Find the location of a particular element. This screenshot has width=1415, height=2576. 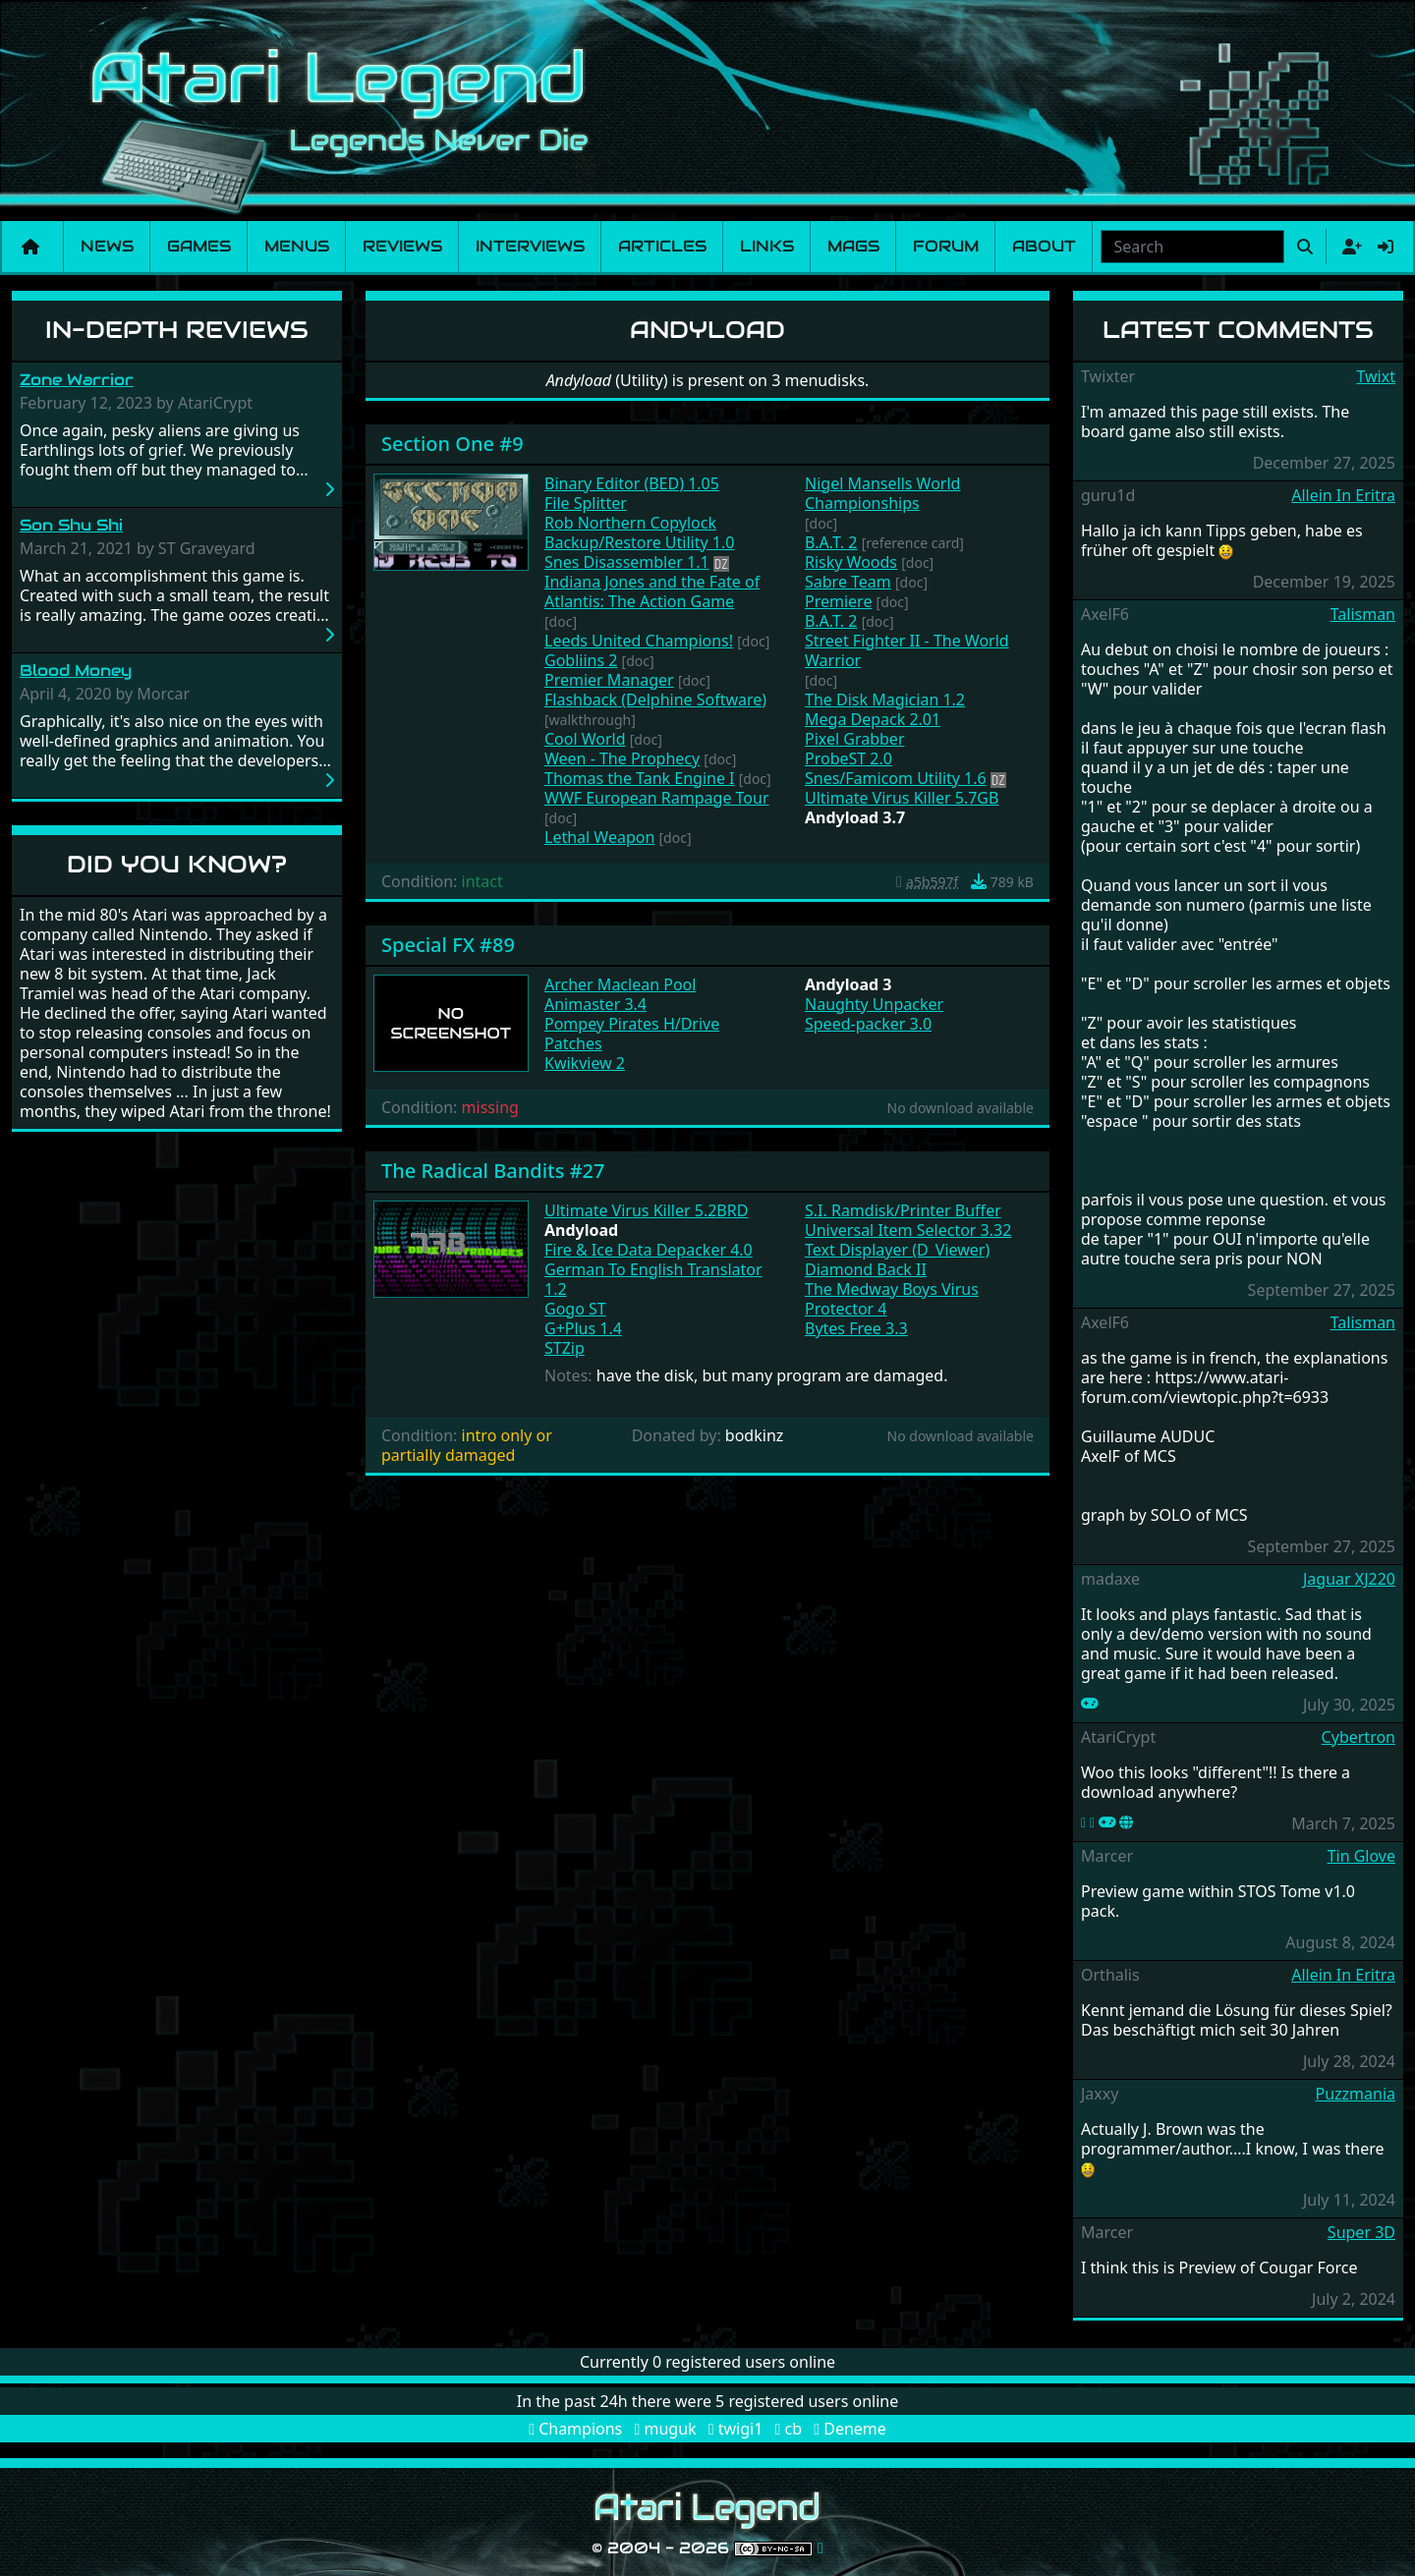

Ultimate Virus Killer 5.2BRD is located at coordinates (646, 1210).